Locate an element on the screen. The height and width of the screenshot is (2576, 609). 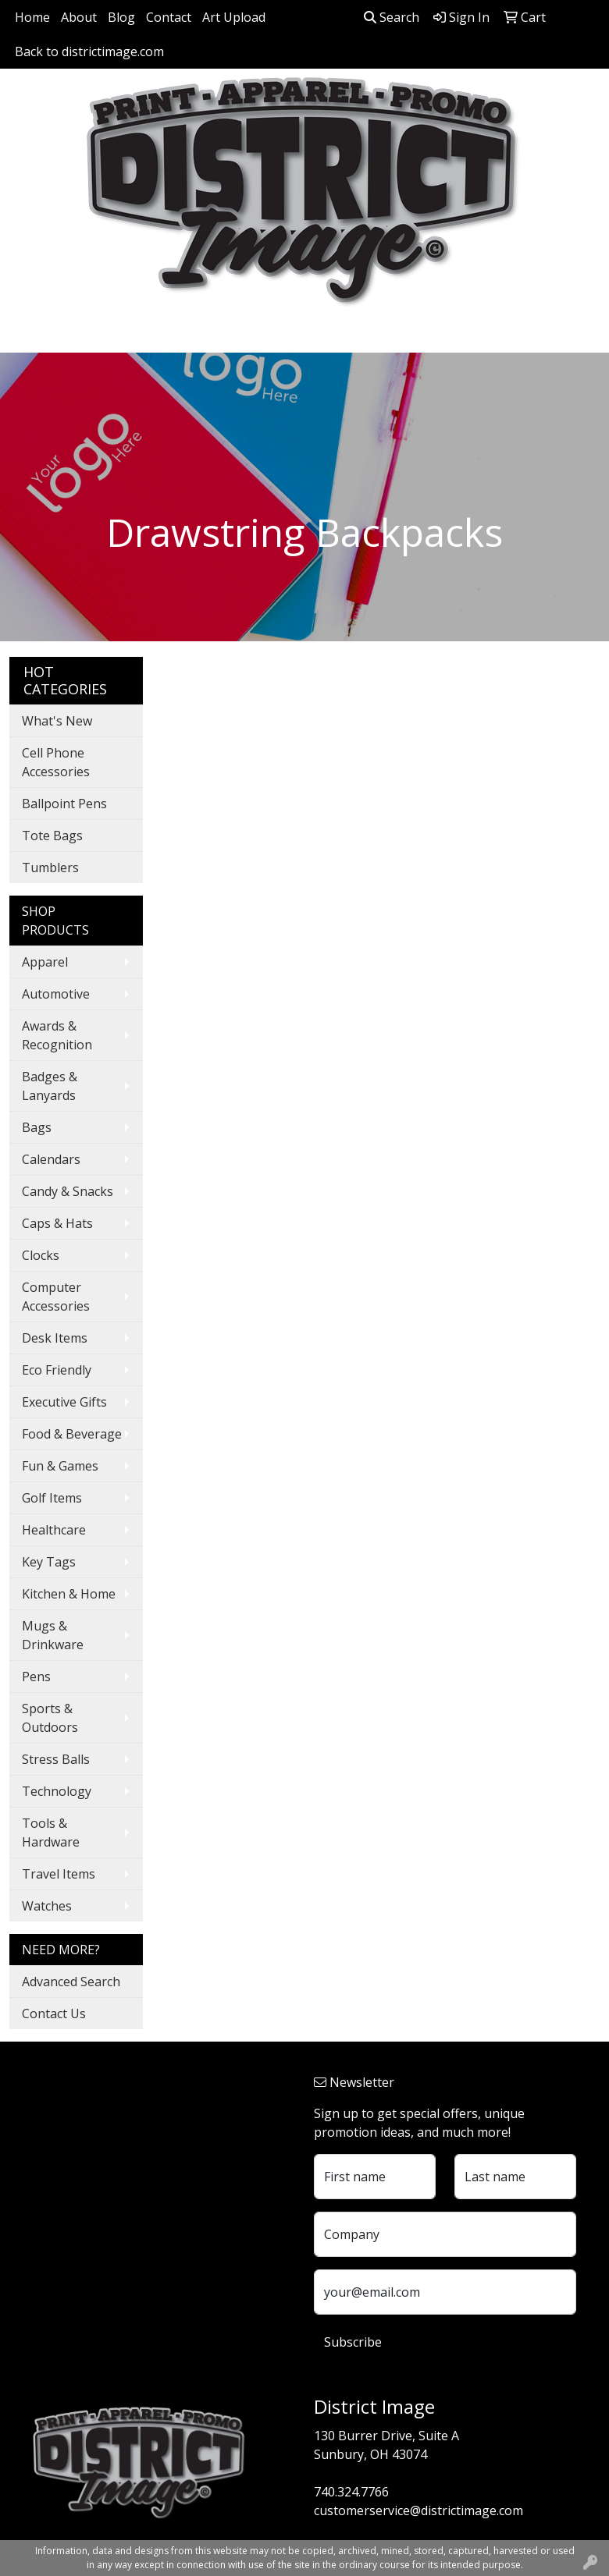
[Toggle navigation] is located at coordinates (24, 335).